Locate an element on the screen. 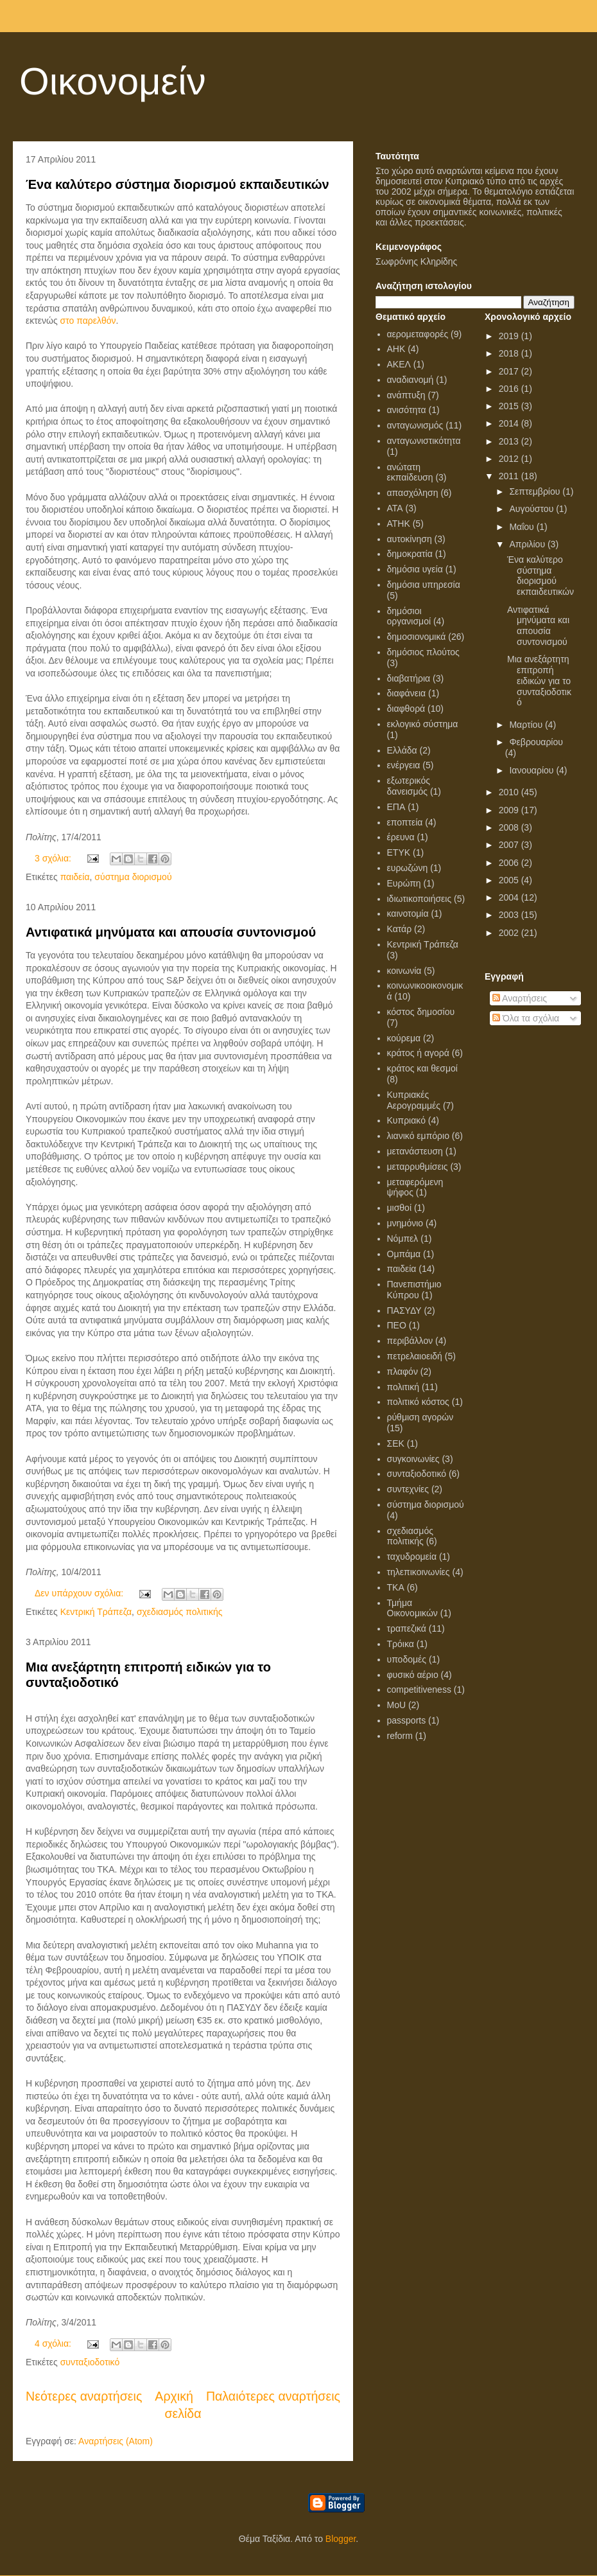  δημόσια υπηρεσία is located at coordinates (423, 584).